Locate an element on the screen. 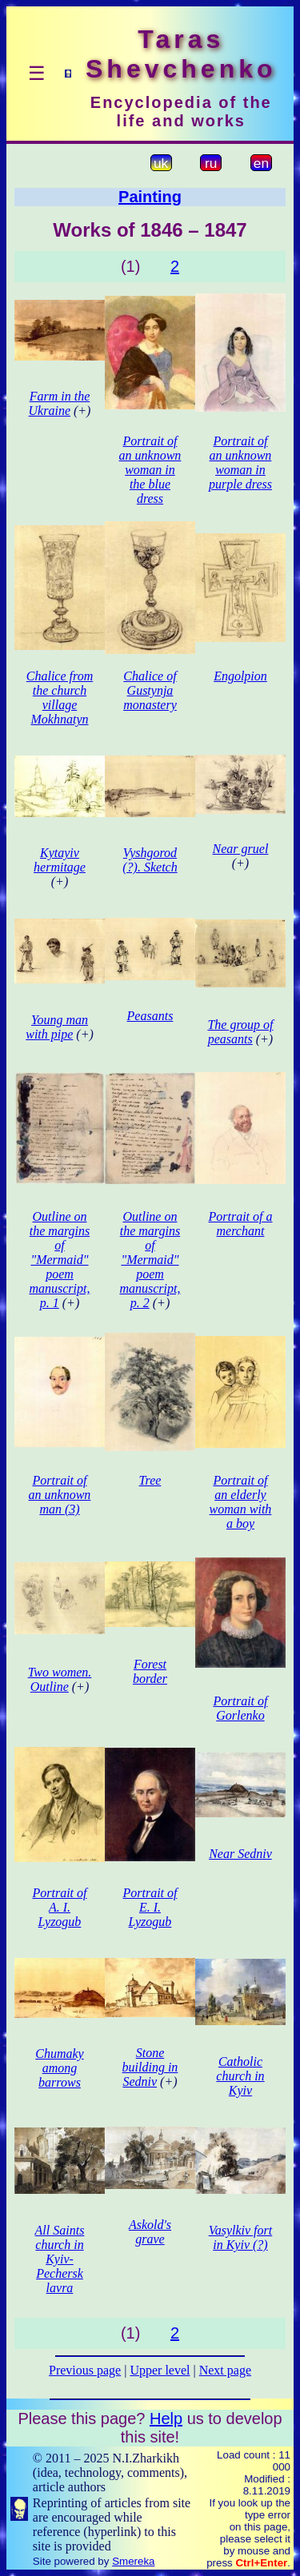 The width and height of the screenshot is (300, 2576). Near gruel is located at coordinates (241, 848).